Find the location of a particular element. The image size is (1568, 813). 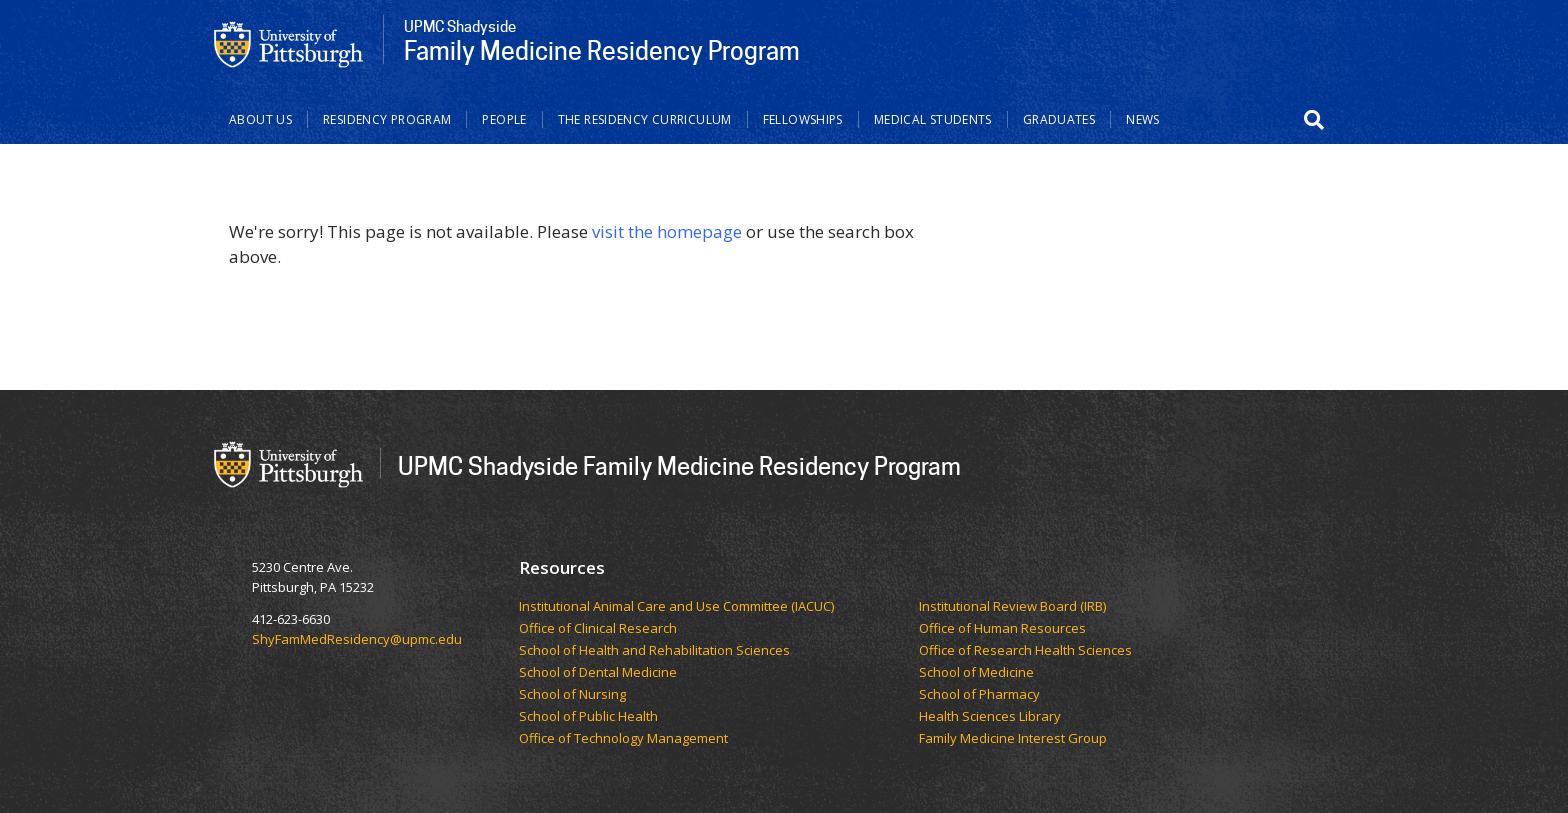

visit the homepage is located at coordinates (667, 231).